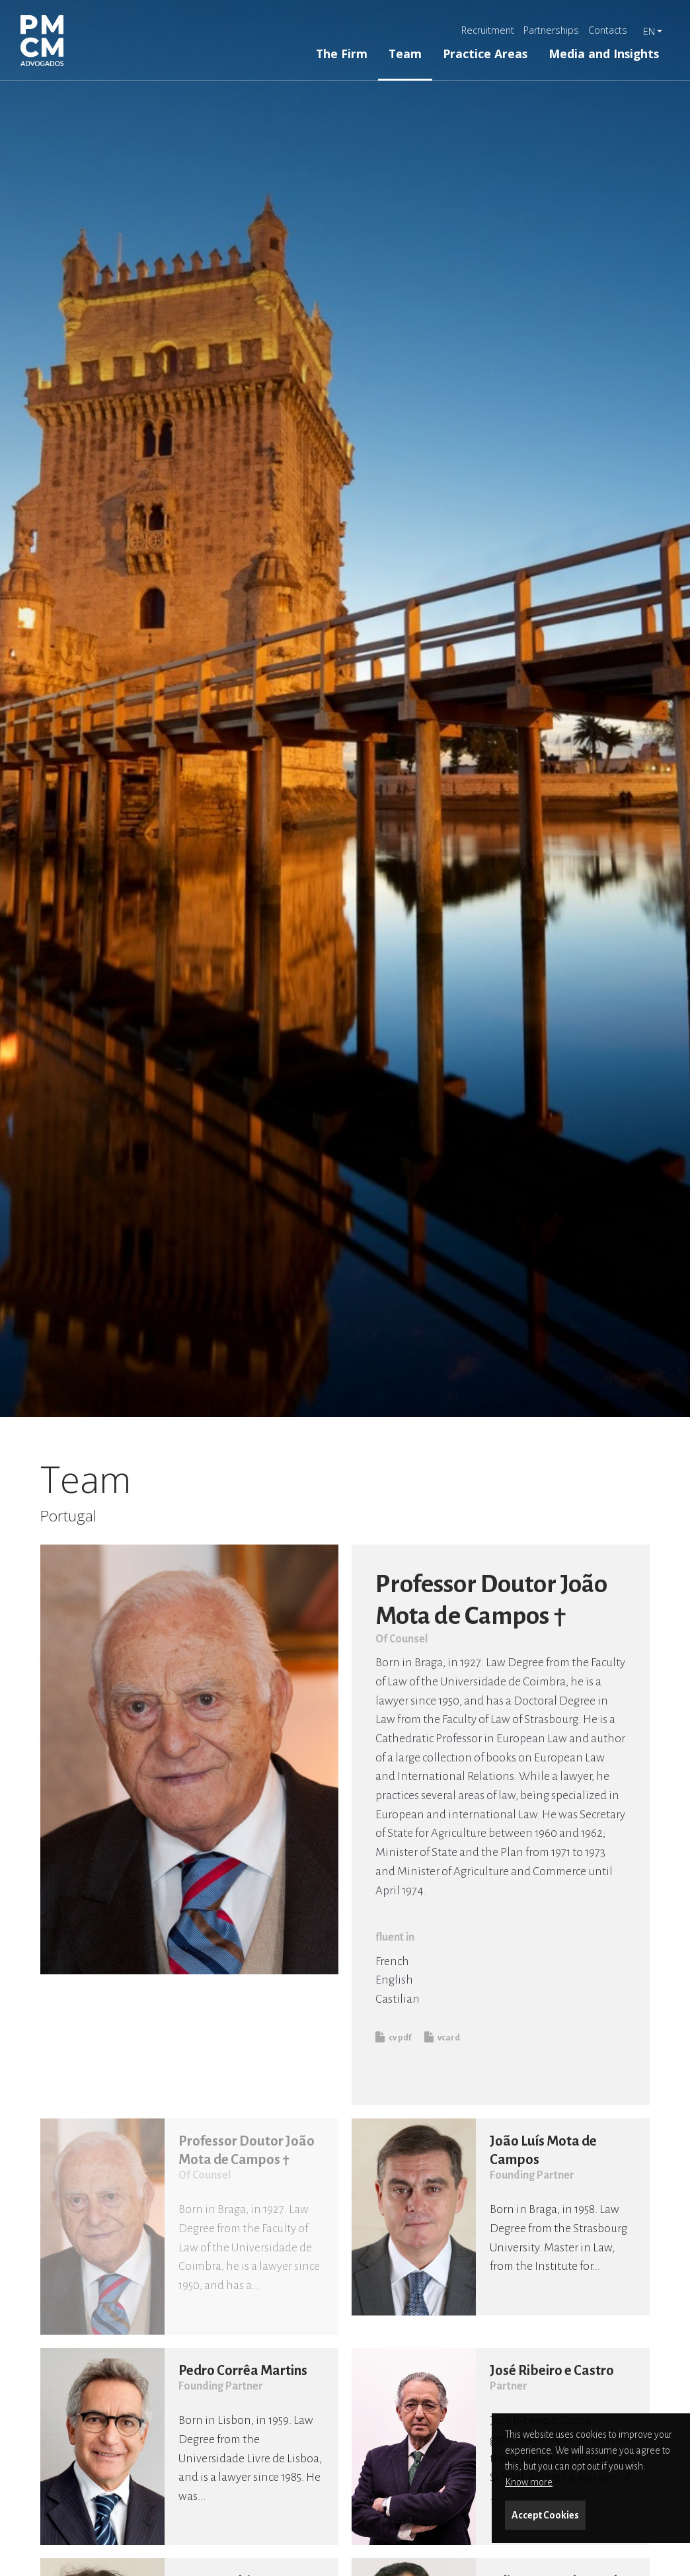 The height and width of the screenshot is (2576, 690). Describe the element at coordinates (487, 30) in the screenshot. I see `Recruitment` at that location.